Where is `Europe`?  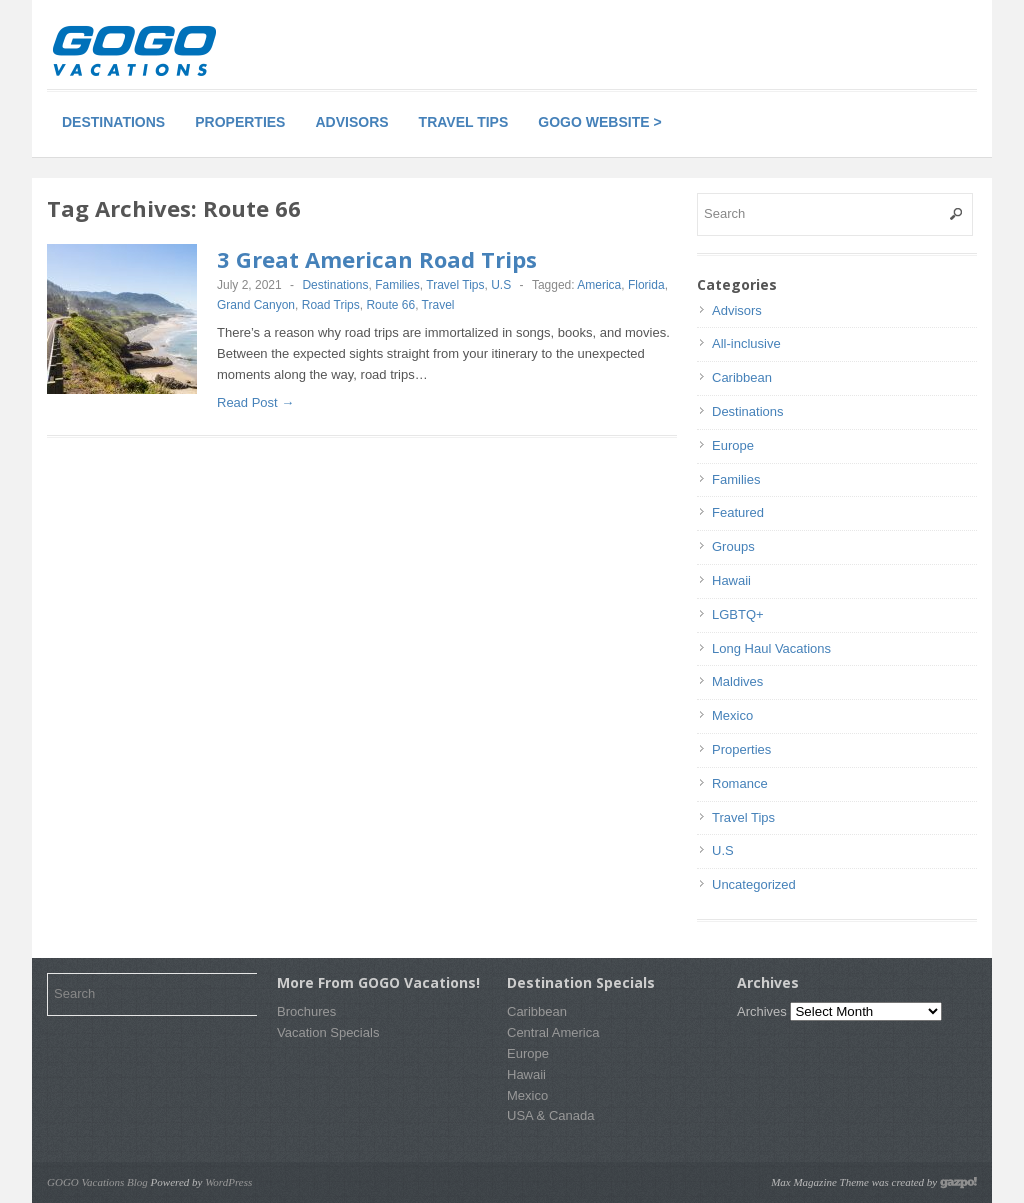
Europe is located at coordinates (733, 445).